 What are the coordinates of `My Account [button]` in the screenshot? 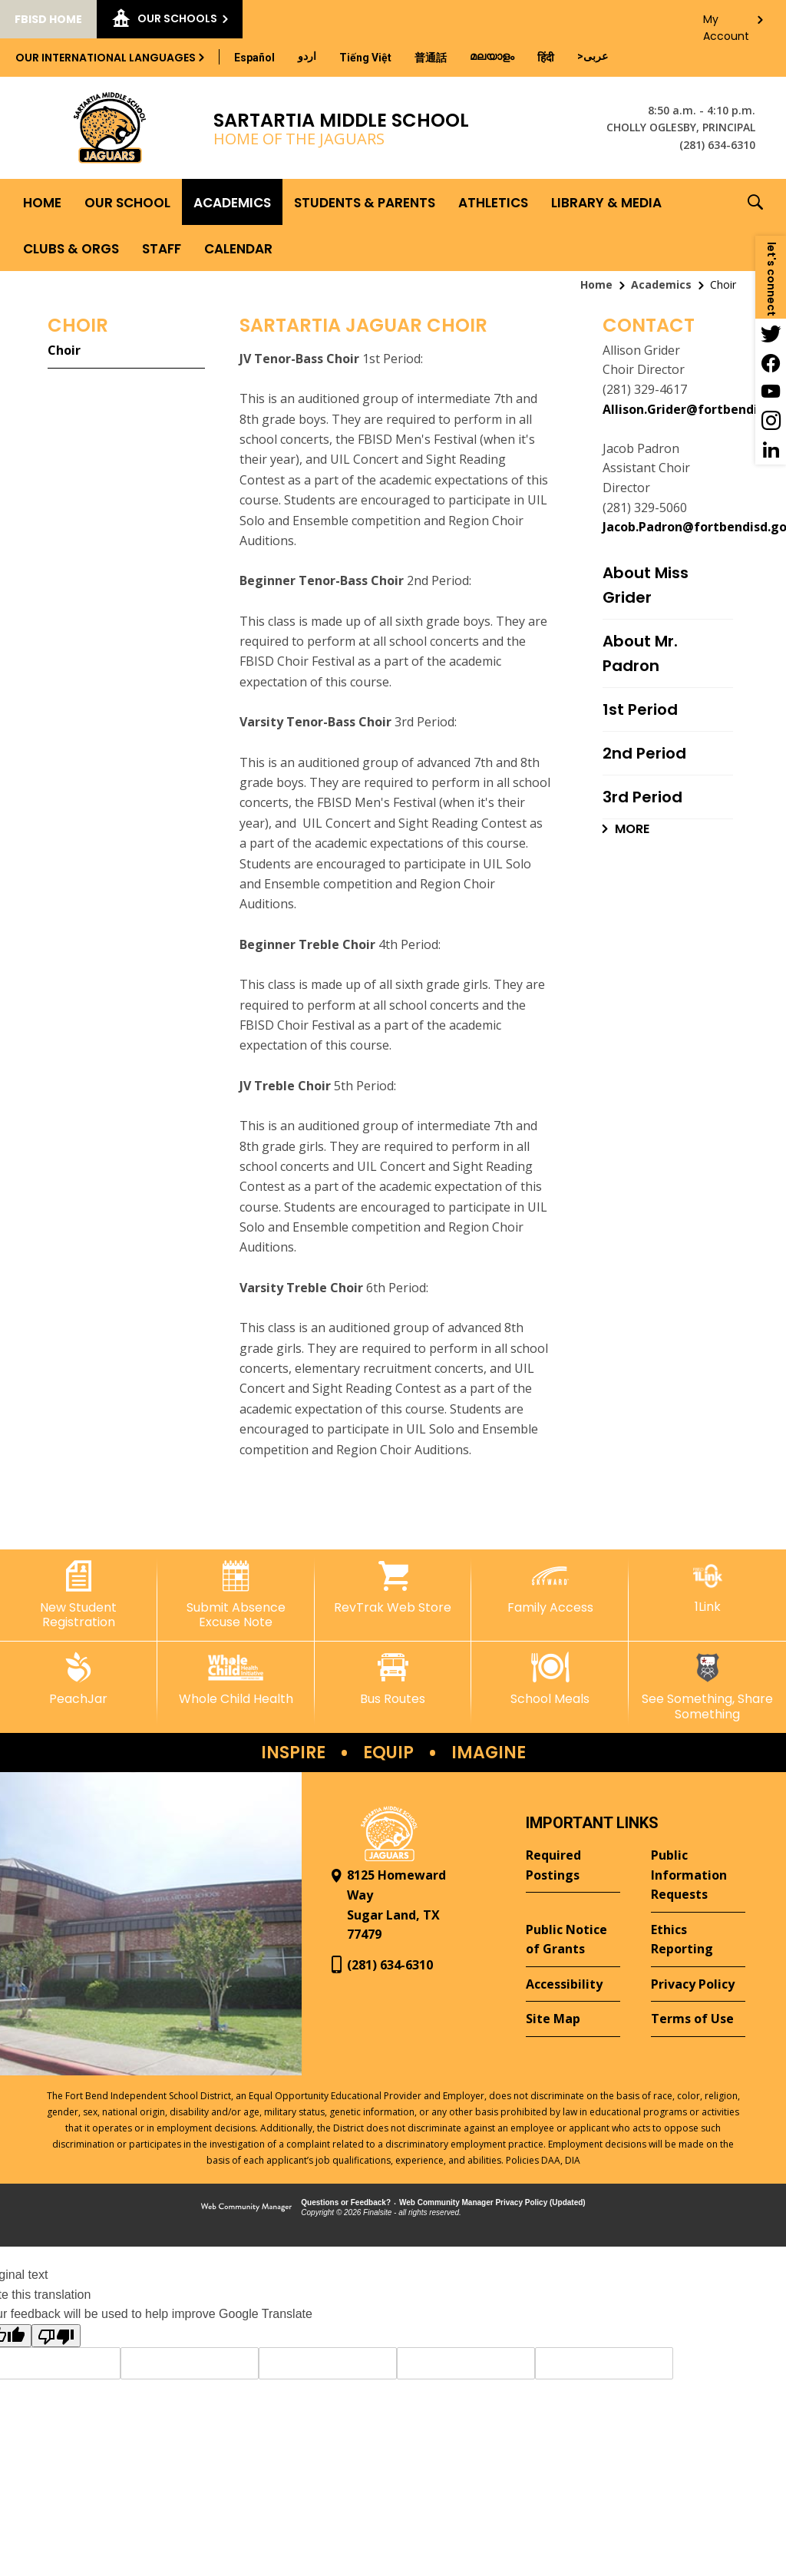 It's located at (726, 23).